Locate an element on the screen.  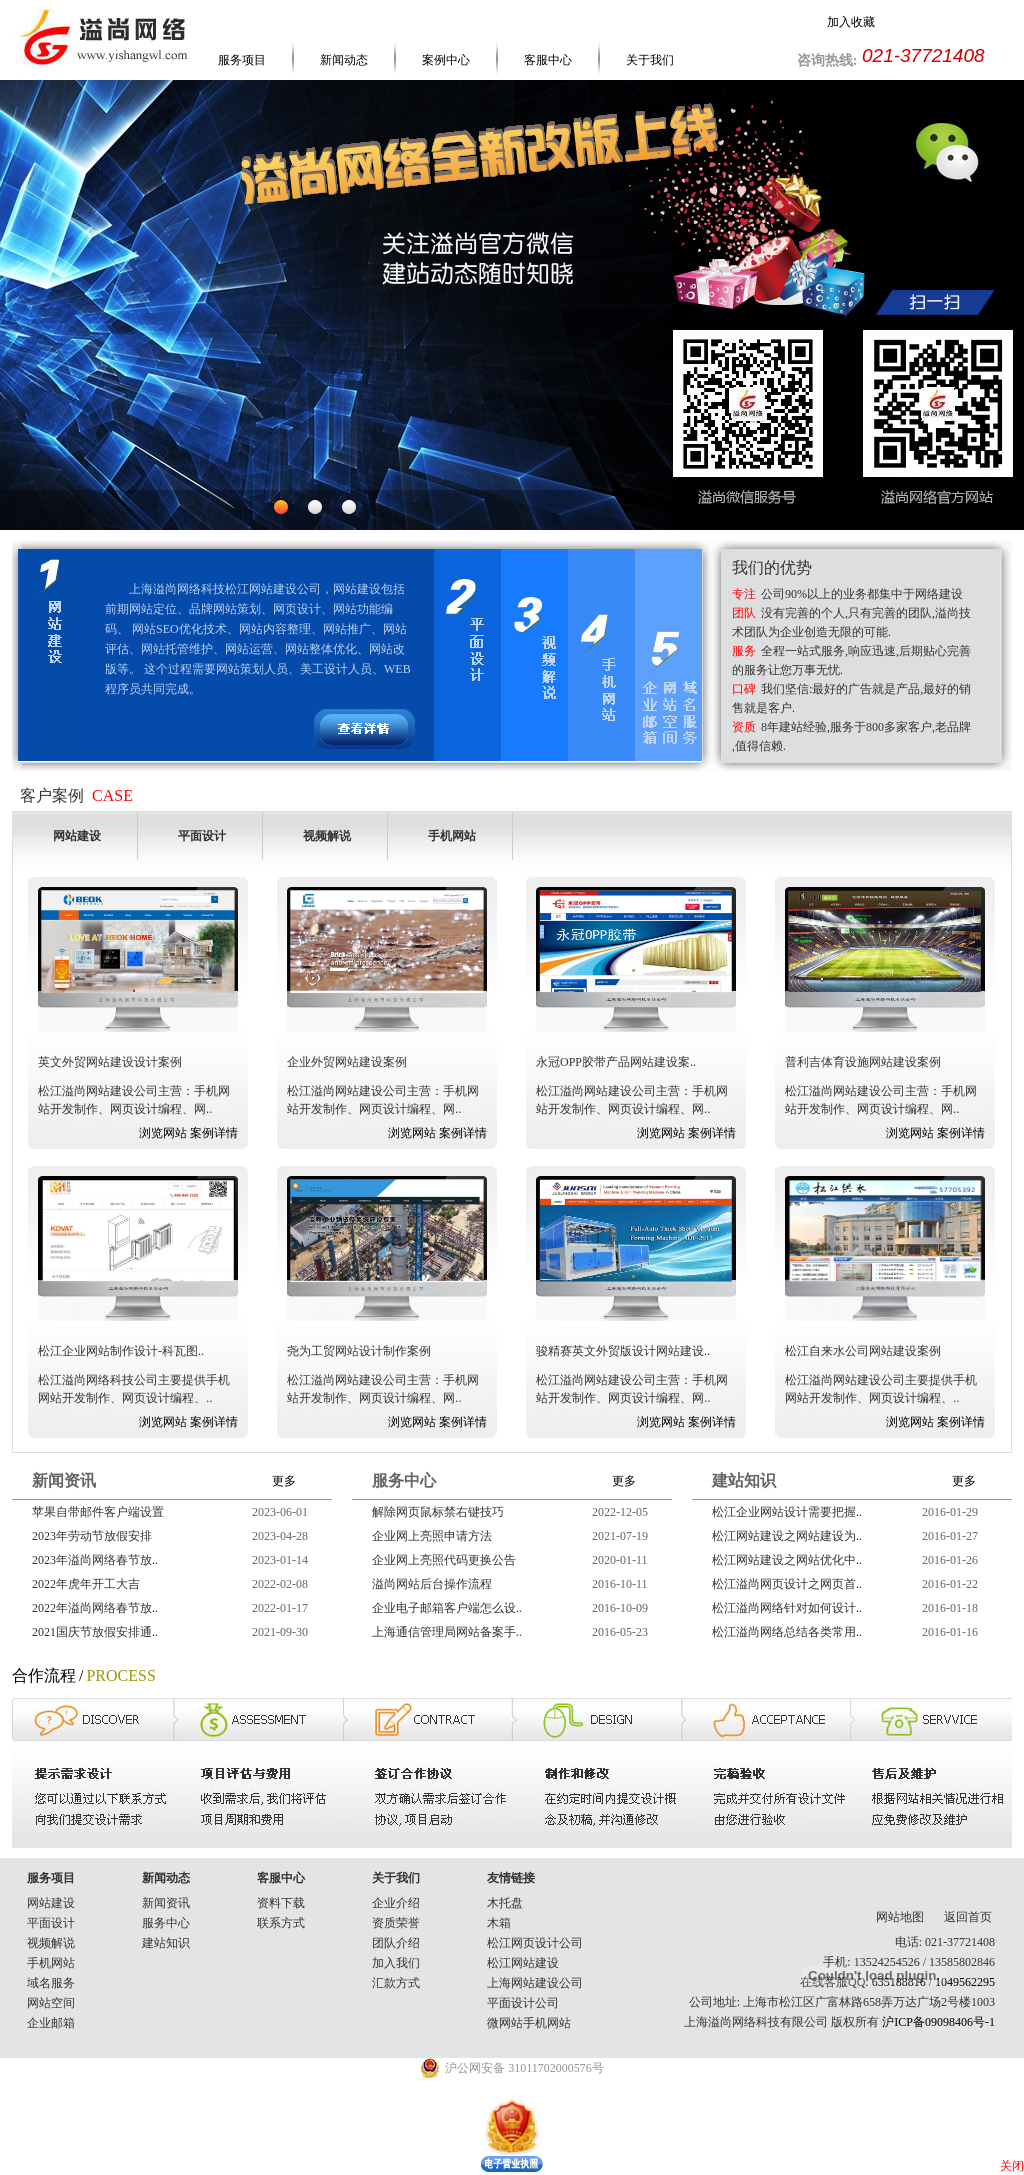
木箱 is located at coordinates (499, 1923).